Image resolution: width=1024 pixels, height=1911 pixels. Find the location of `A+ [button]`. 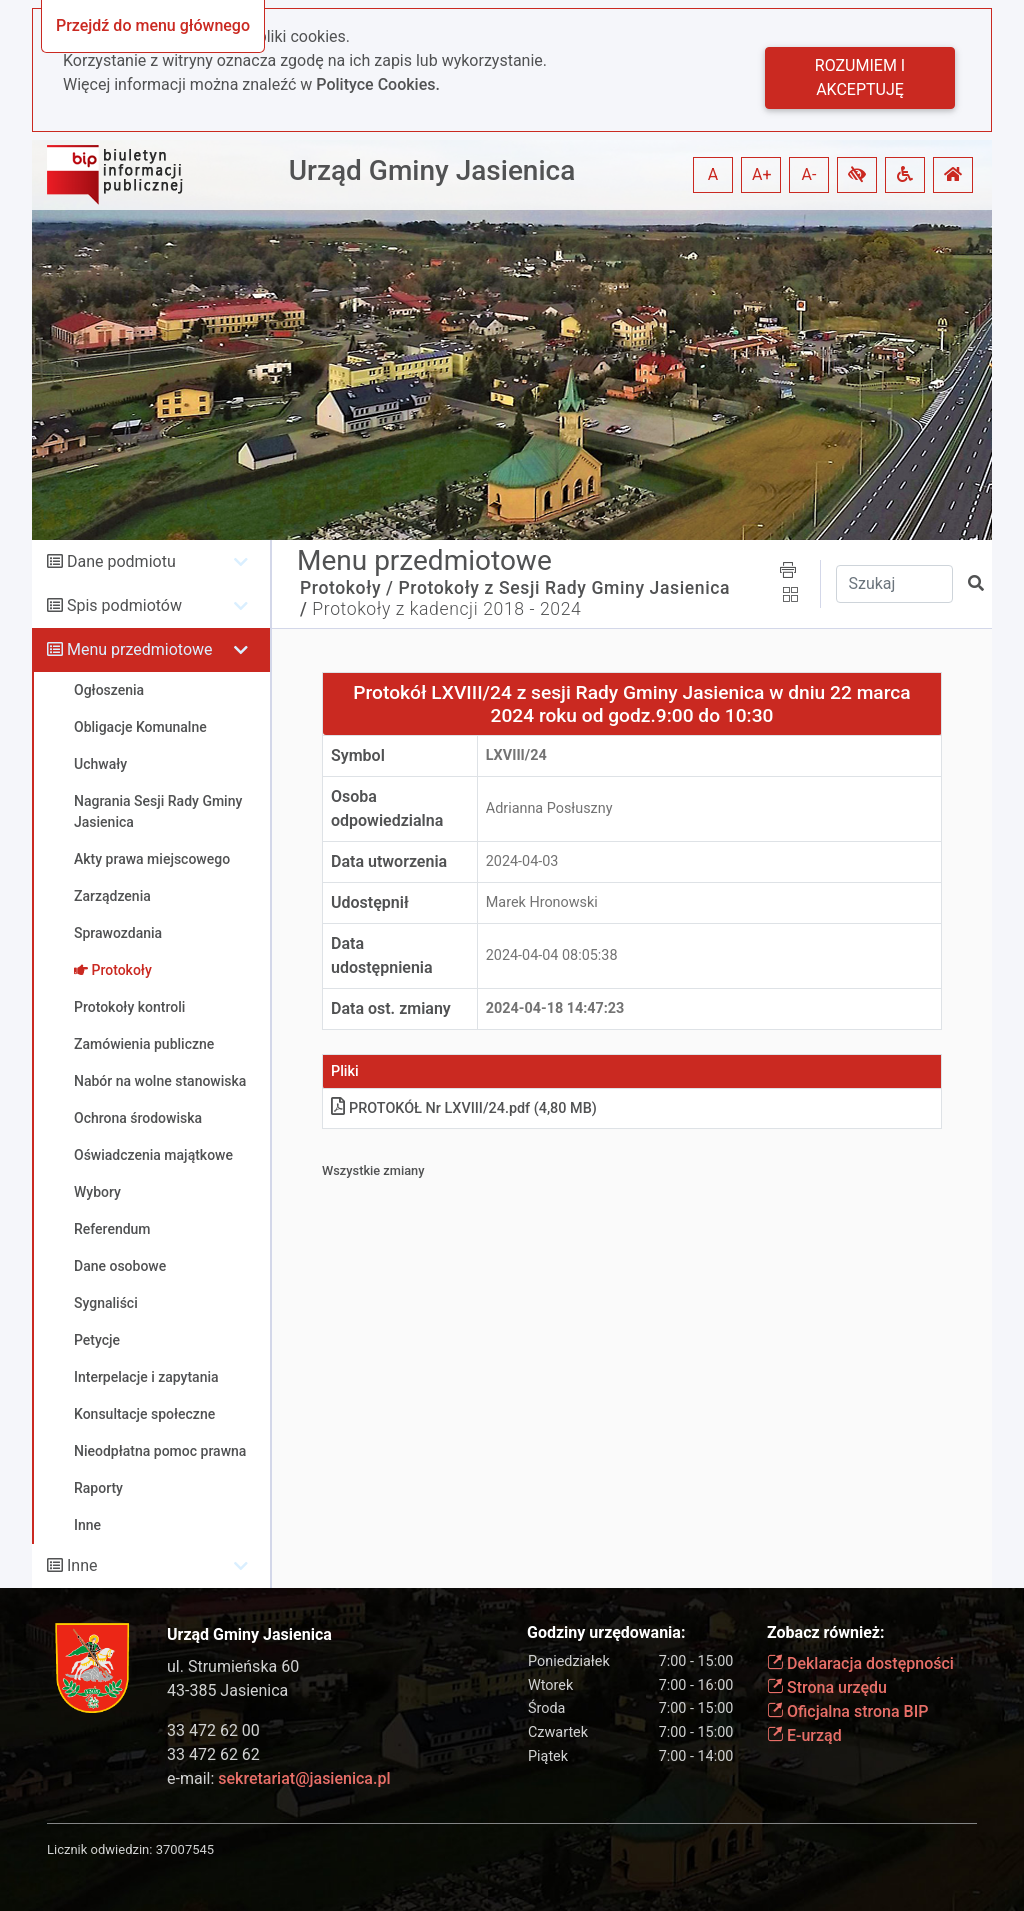

A+ [button] is located at coordinates (762, 174).